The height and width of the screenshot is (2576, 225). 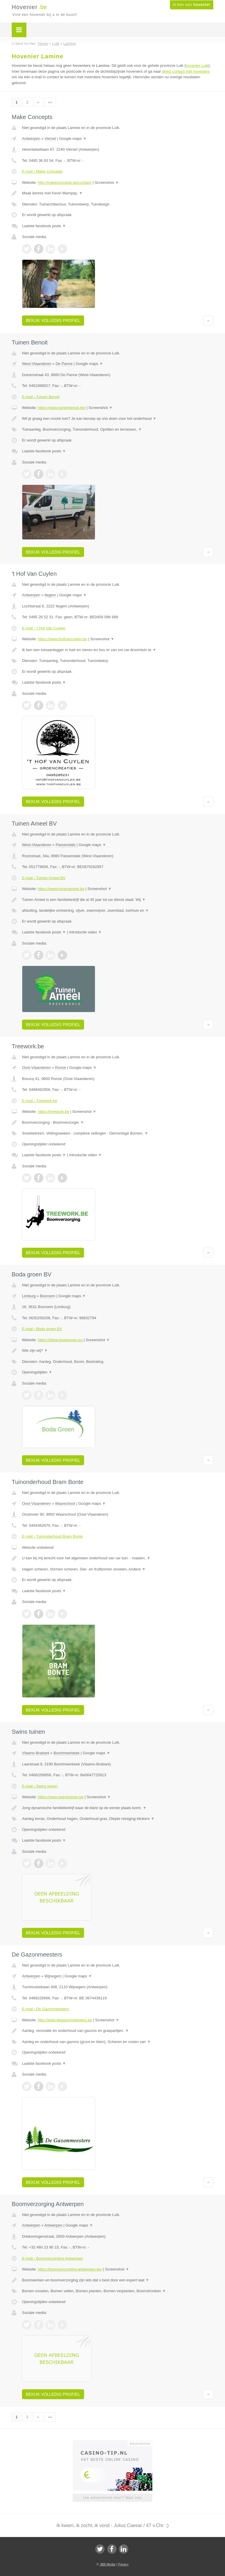 I want to click on Waarschoot, so click(x=65, y=1503).